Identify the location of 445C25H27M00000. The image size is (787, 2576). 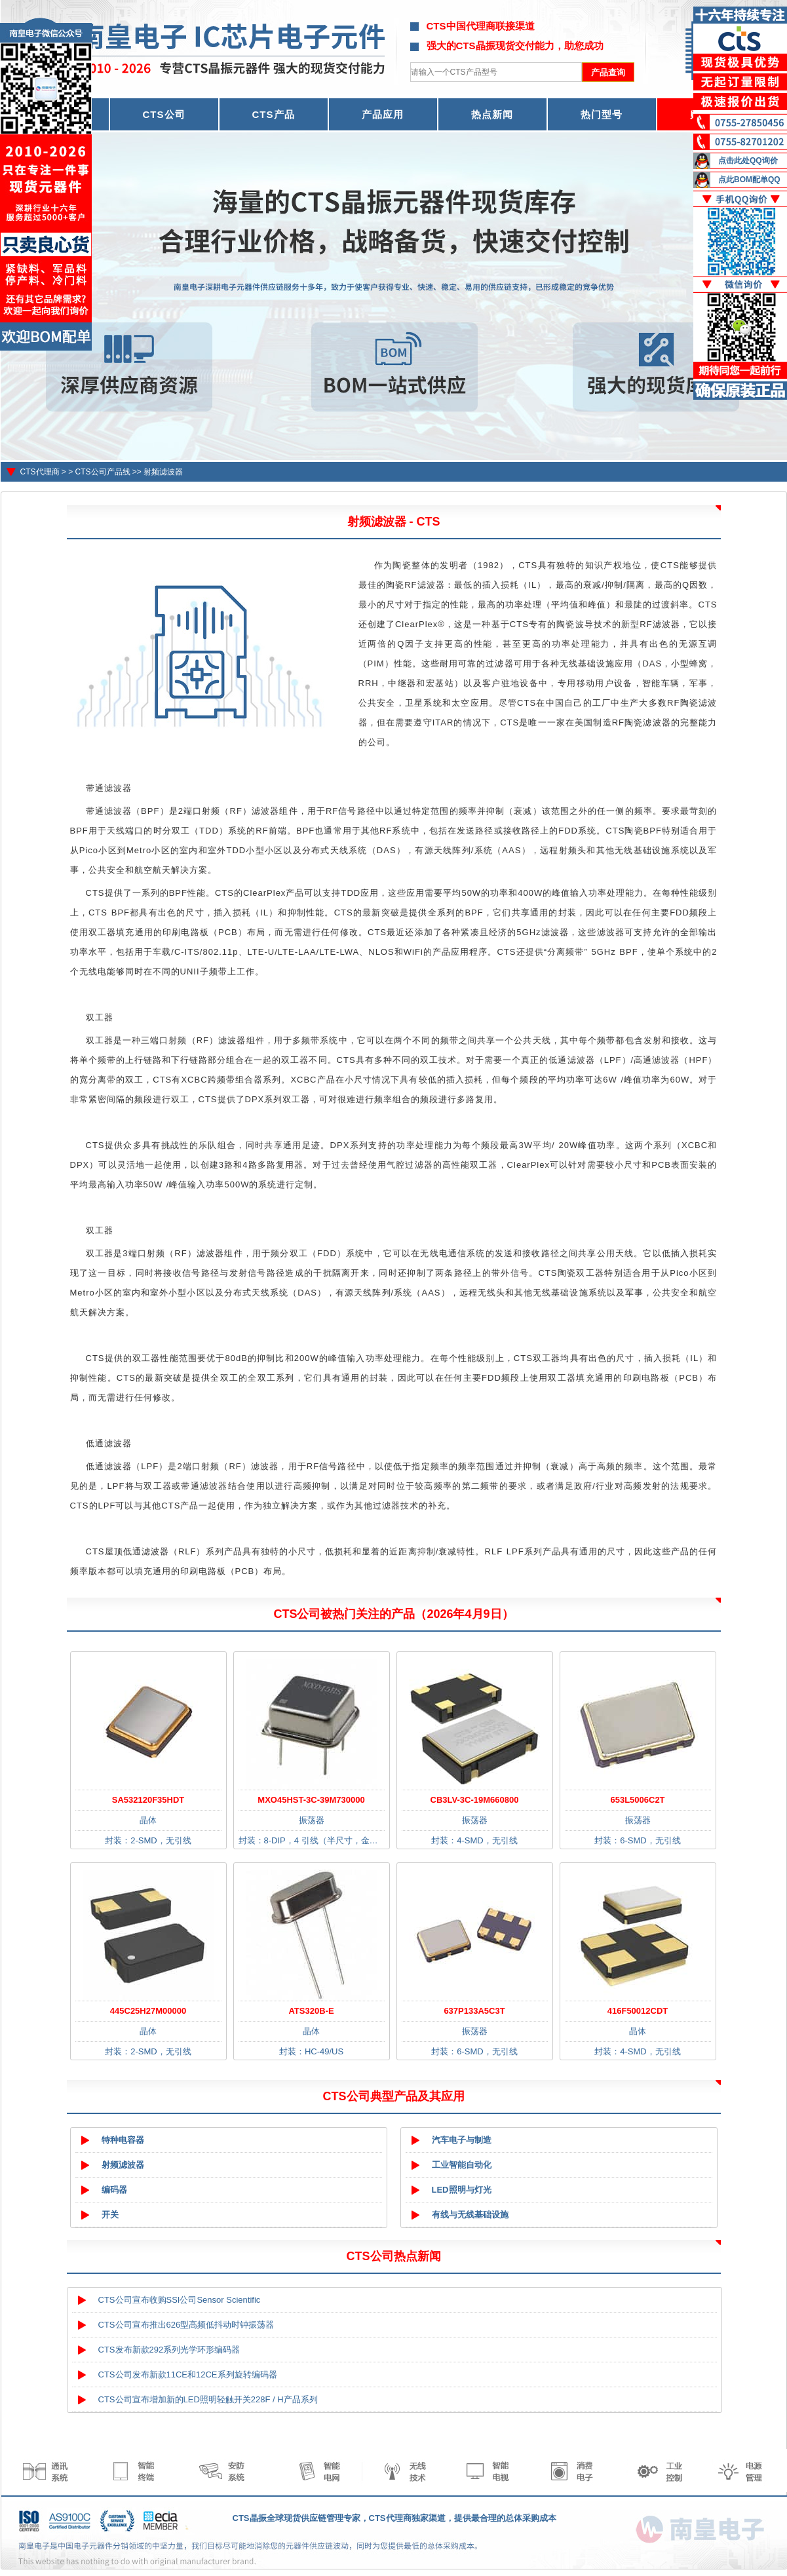
(148, 2011).